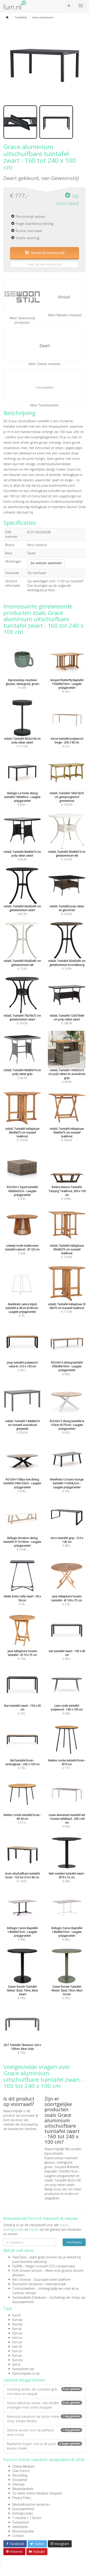 This screenshot has height=2576, width=89. I want to click on voorraad bij de leverancier checken, so click(20, 2126).